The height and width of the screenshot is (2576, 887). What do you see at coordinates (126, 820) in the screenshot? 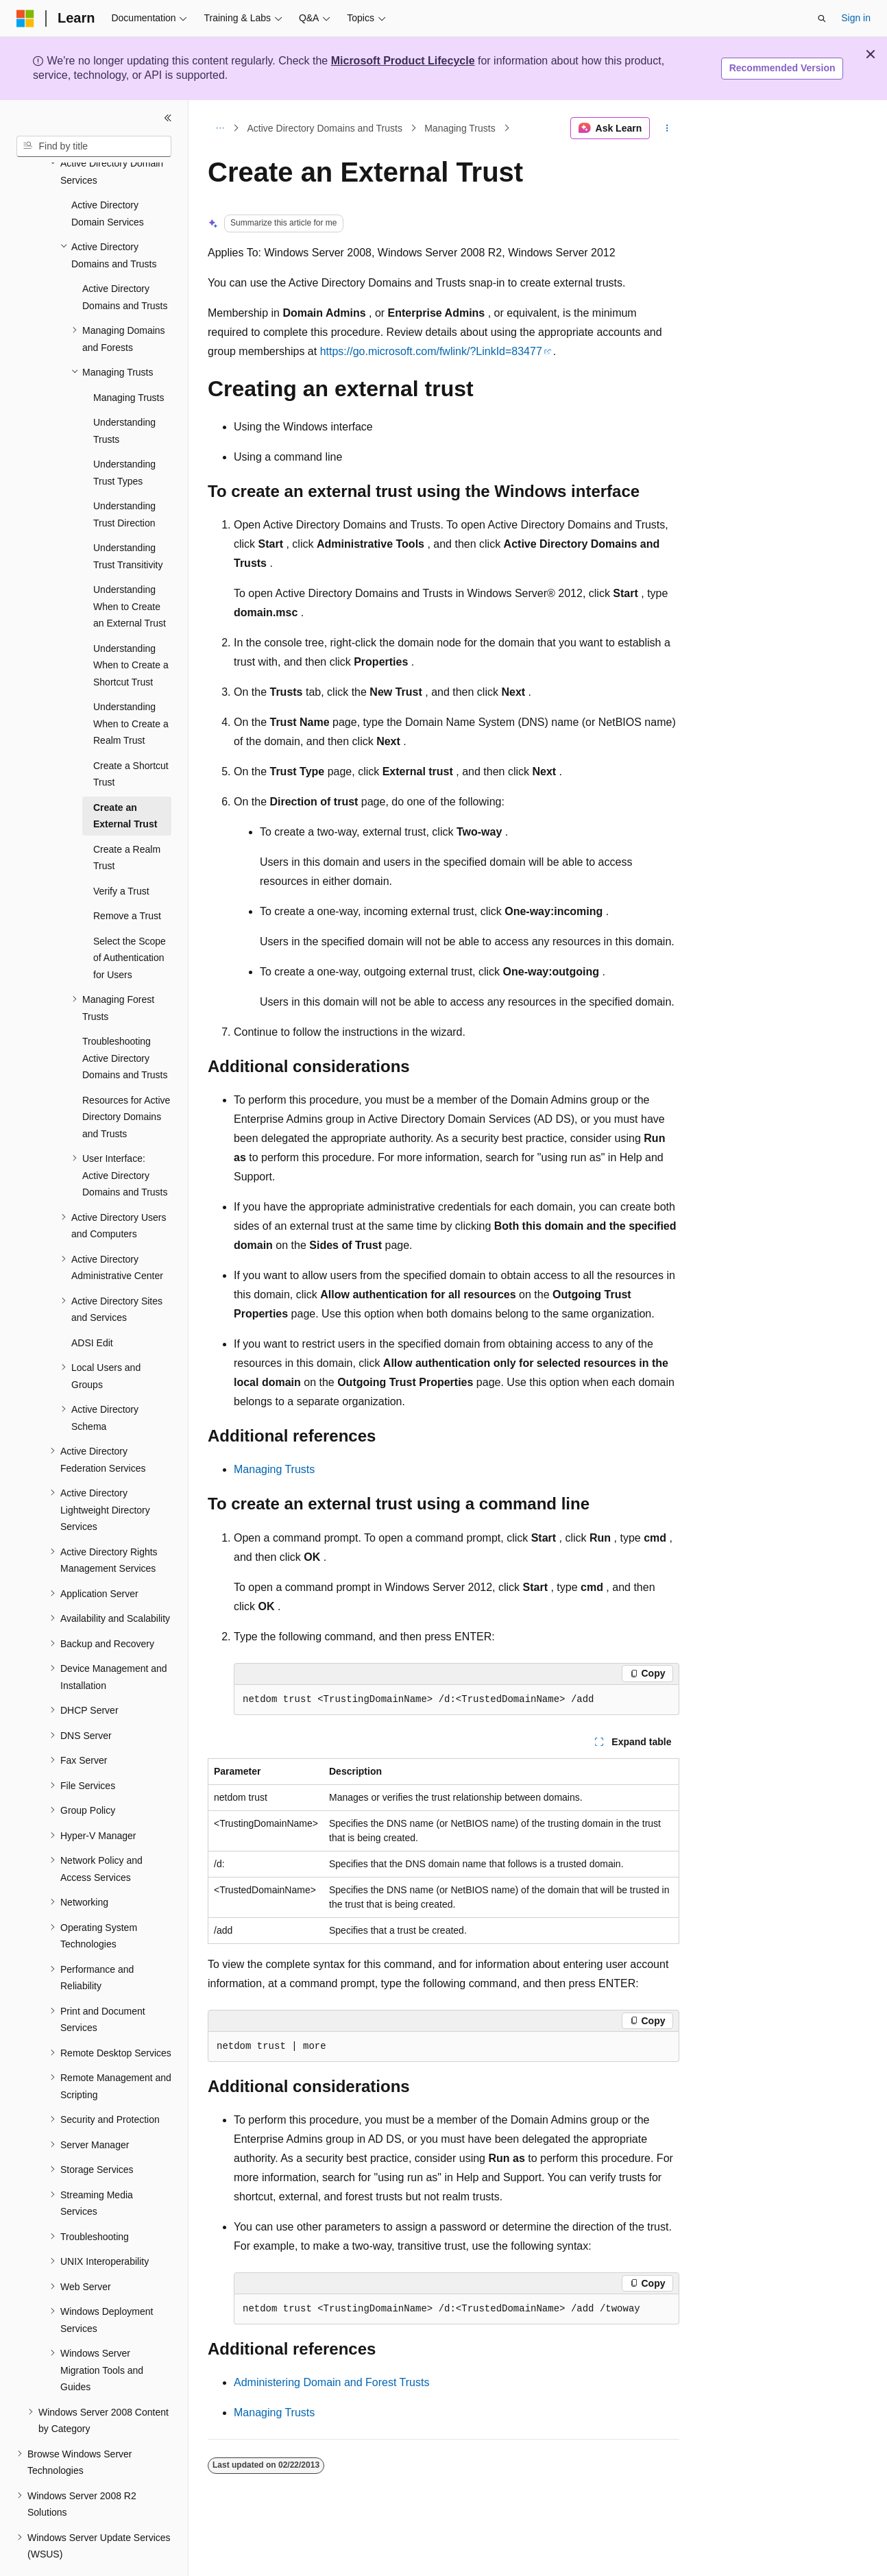
I see `Create a Realm Trust [treeitem]` at bounding box center [126, 820].